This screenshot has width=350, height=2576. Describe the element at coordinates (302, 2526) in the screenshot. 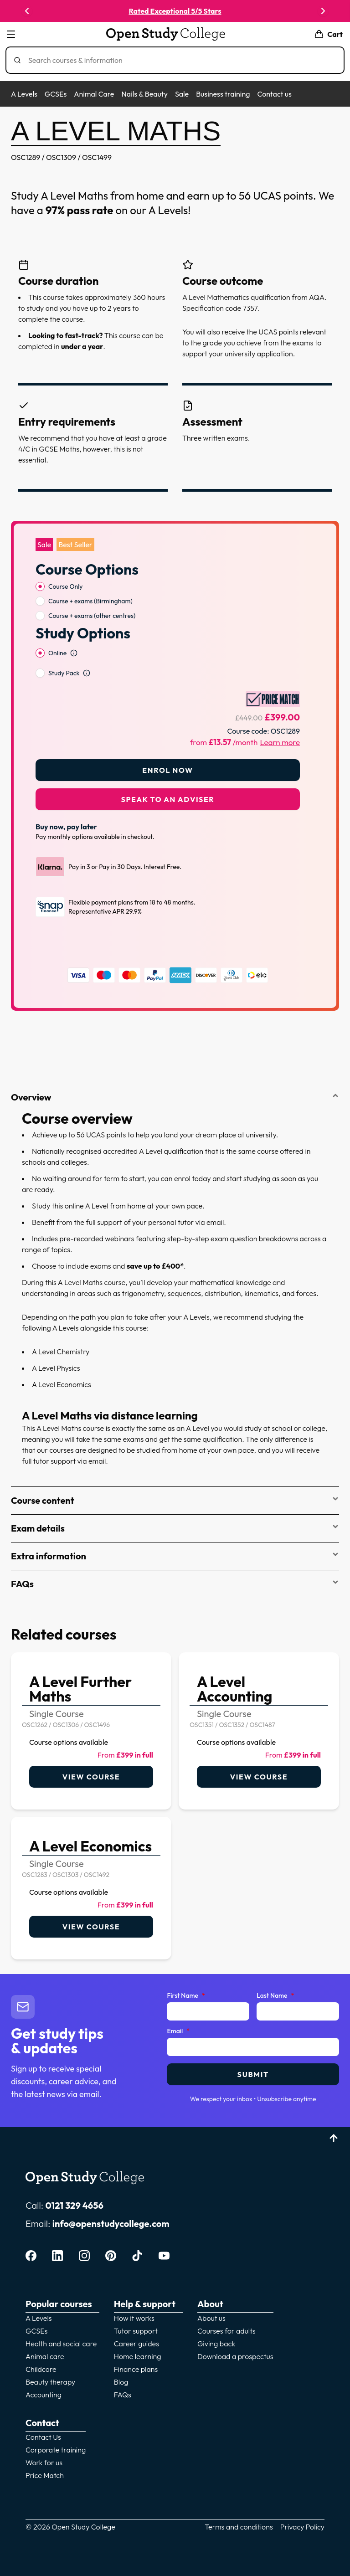

I see `Privacy Policy` at that location.